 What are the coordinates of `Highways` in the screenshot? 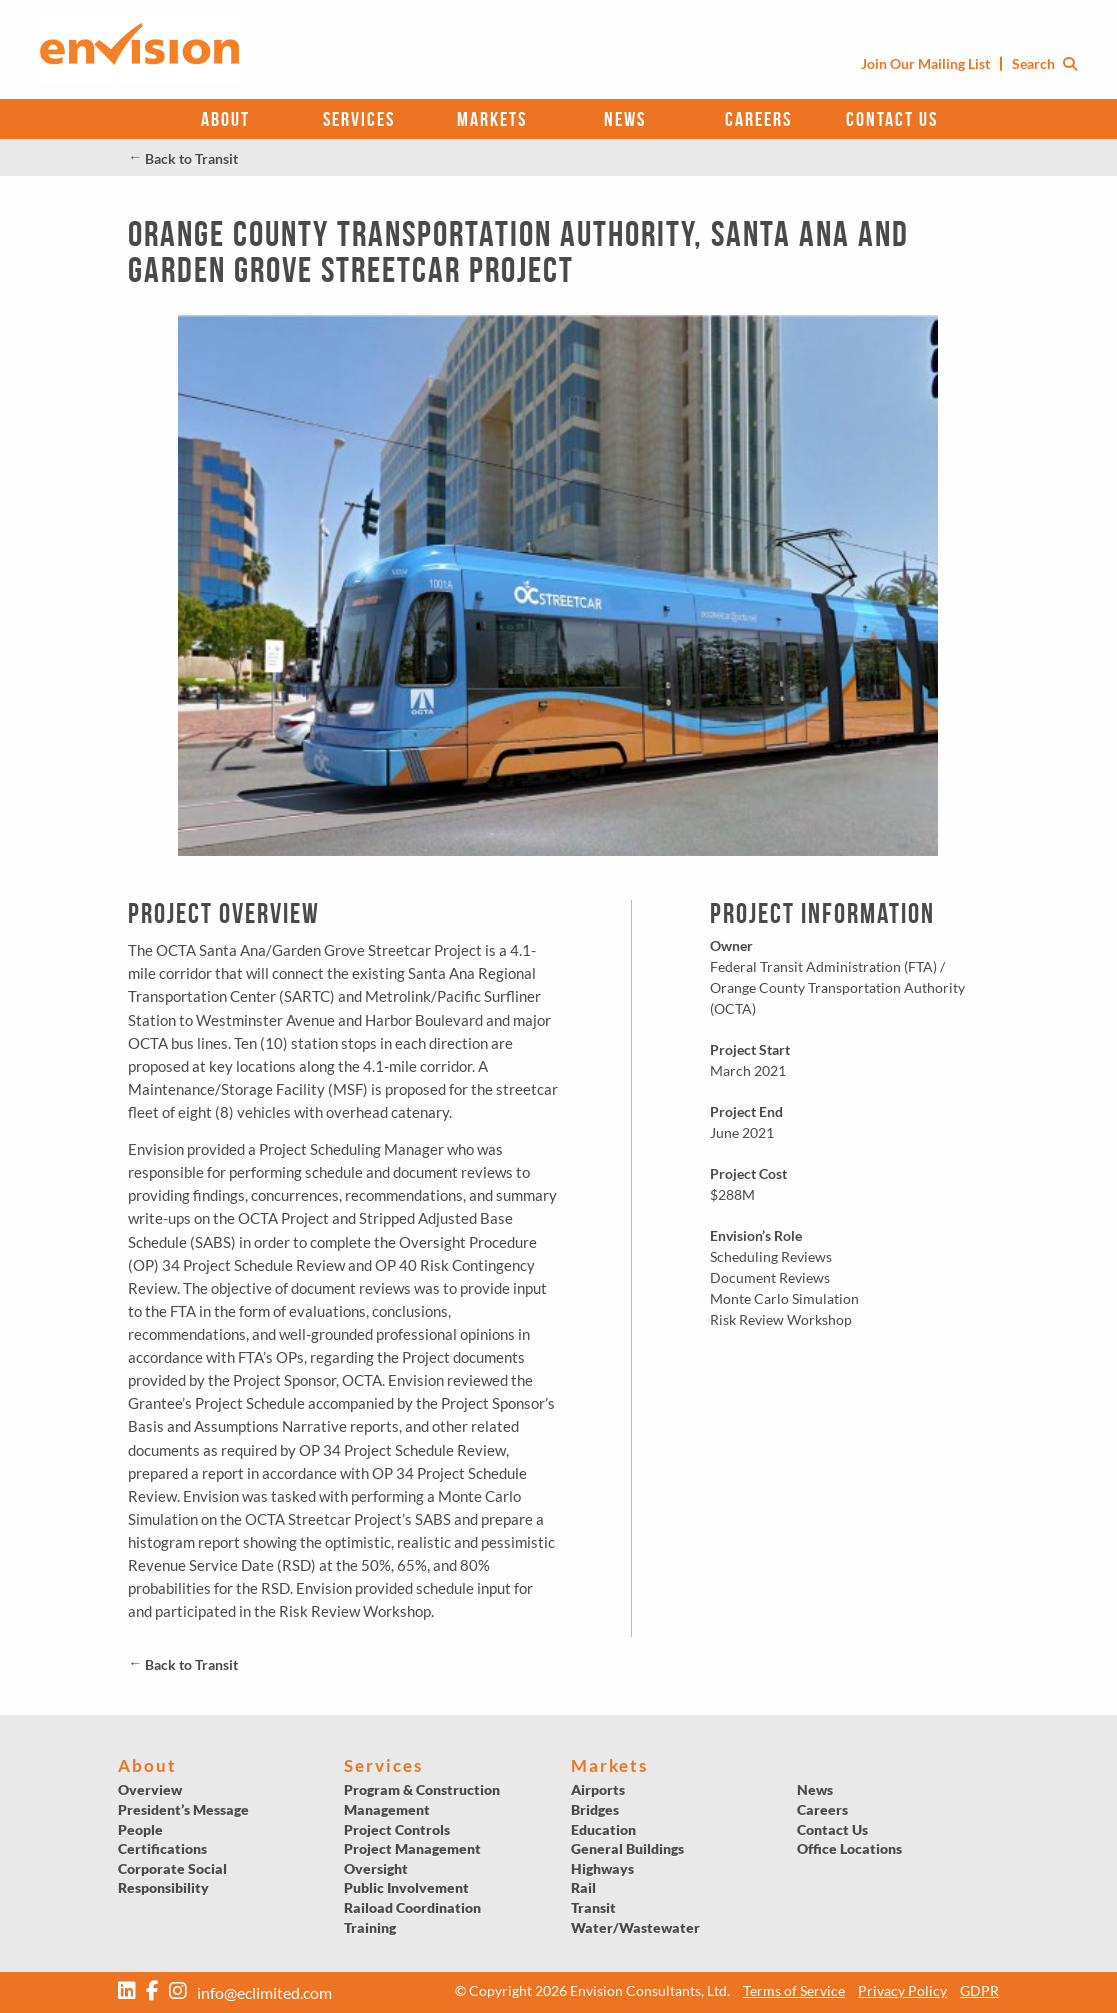 It's located at (602, 1868).